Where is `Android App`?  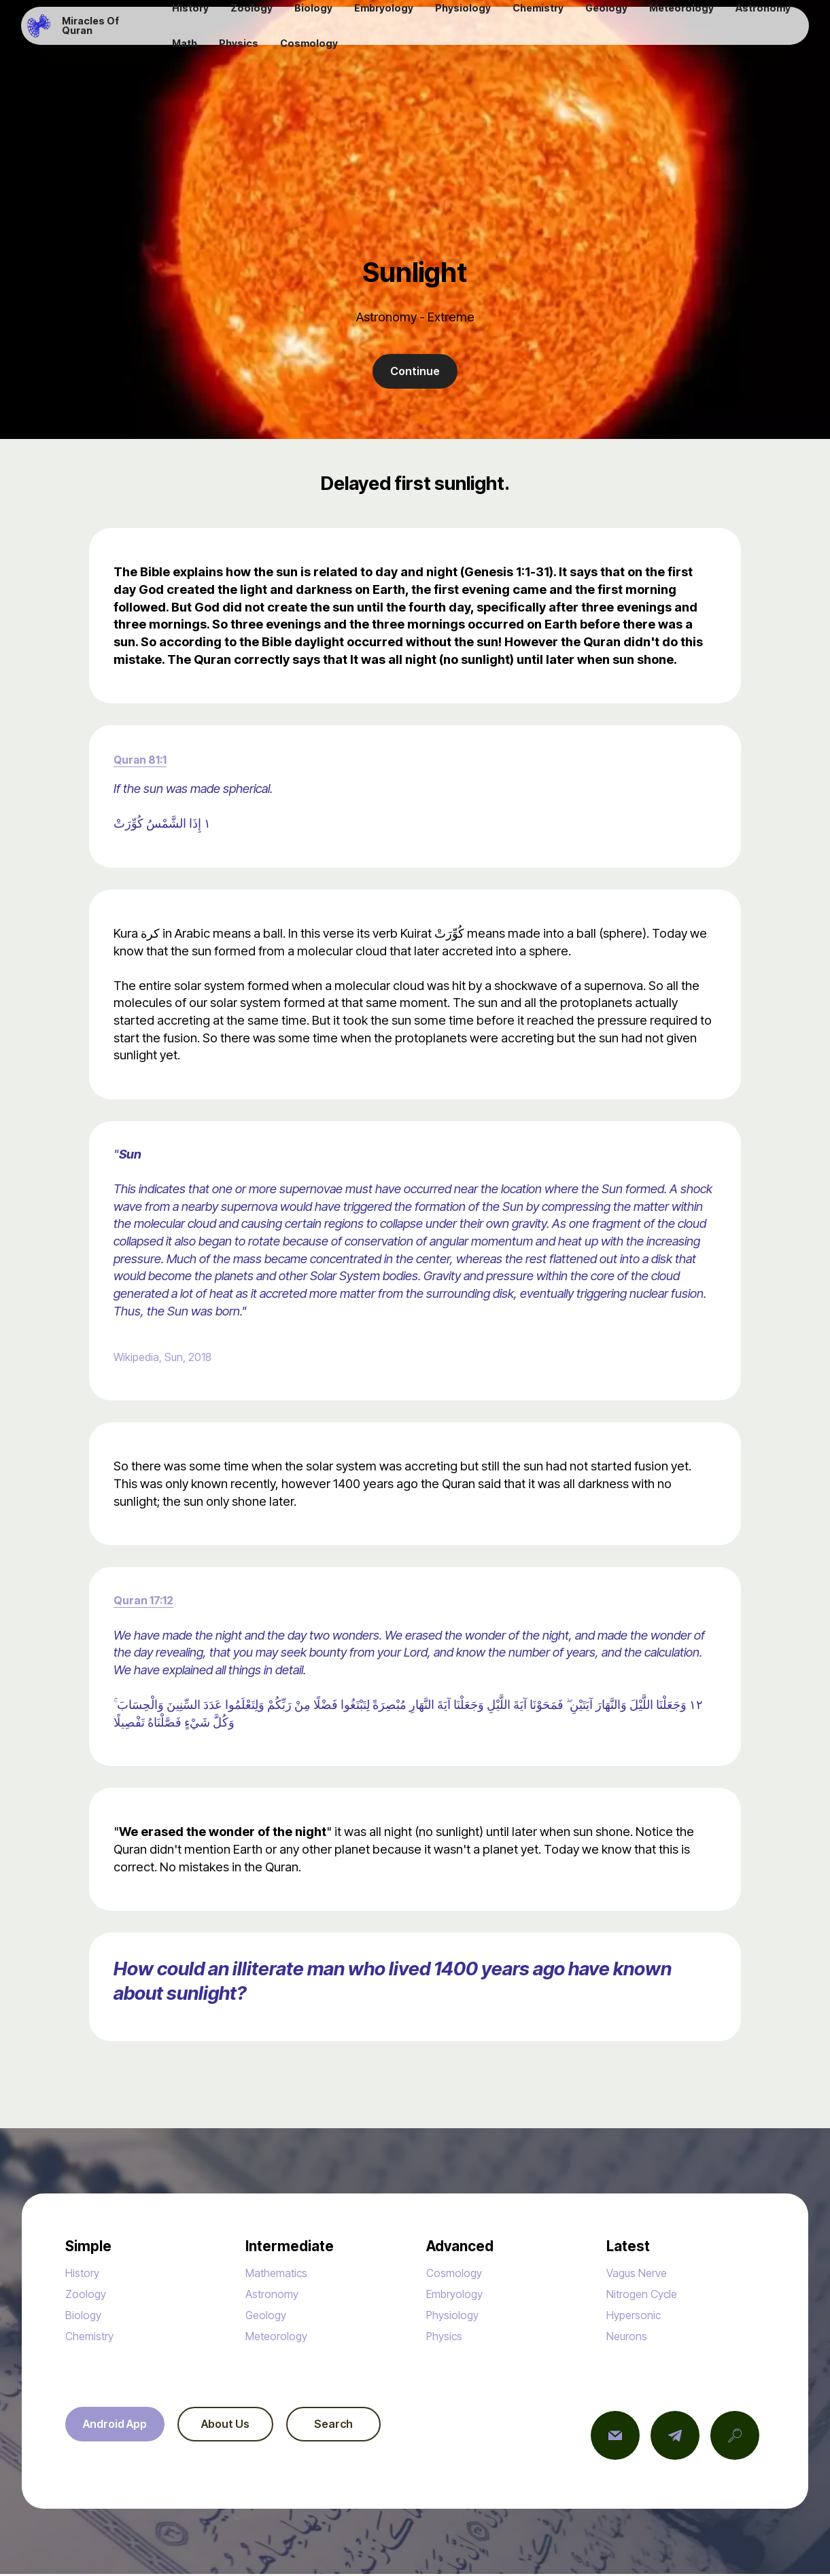 Android App is located at coordinates (119, 2426).